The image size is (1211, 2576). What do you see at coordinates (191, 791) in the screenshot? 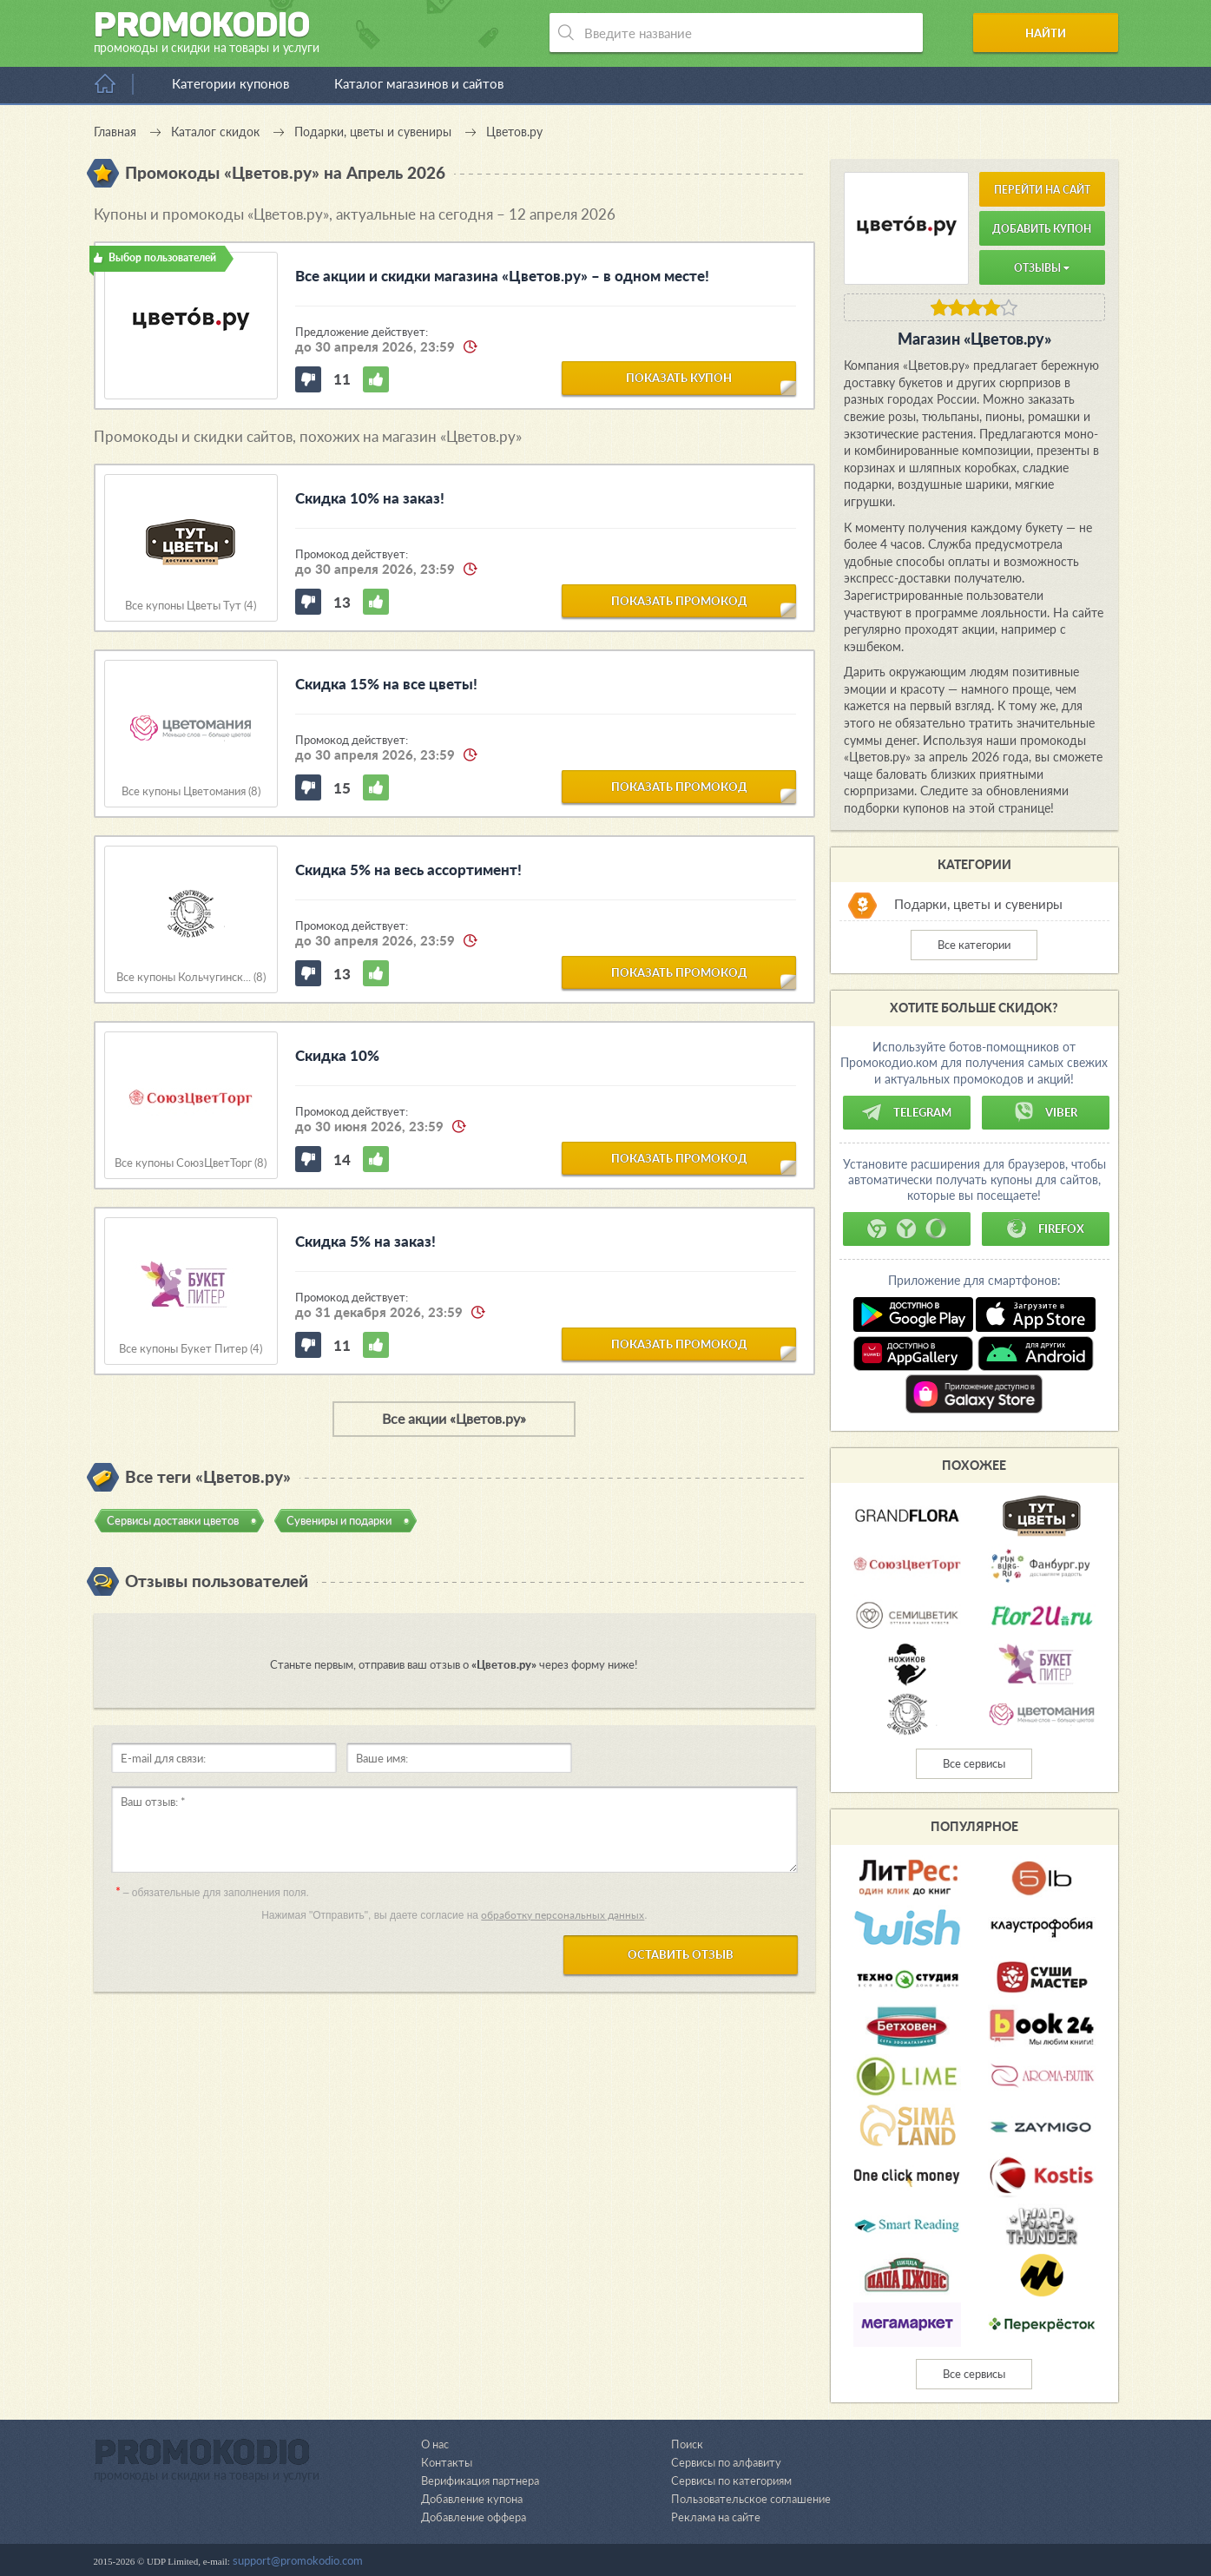
I see `Все купоны Цветомания (8)` at bounding box center [191, 791].